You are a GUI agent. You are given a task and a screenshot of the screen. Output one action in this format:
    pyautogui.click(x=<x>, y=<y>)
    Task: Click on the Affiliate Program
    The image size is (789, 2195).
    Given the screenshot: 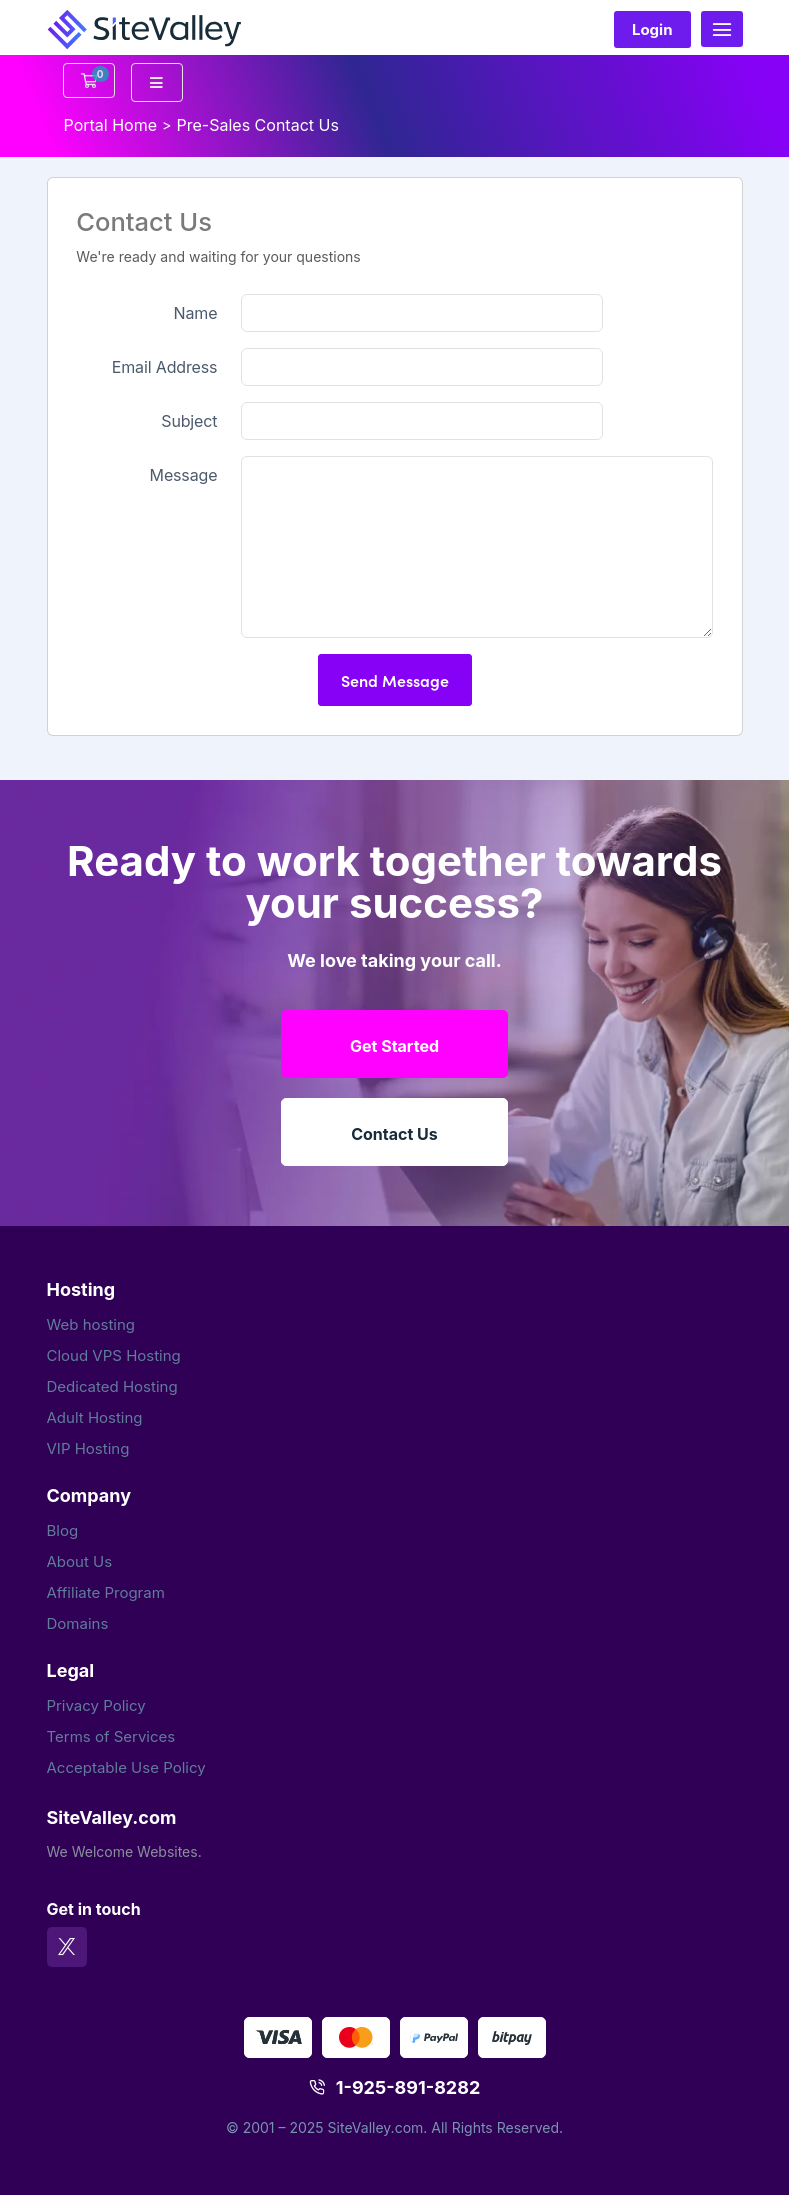 What is the action you would take?
    pyautogui.click(x=106, y=1592)
    